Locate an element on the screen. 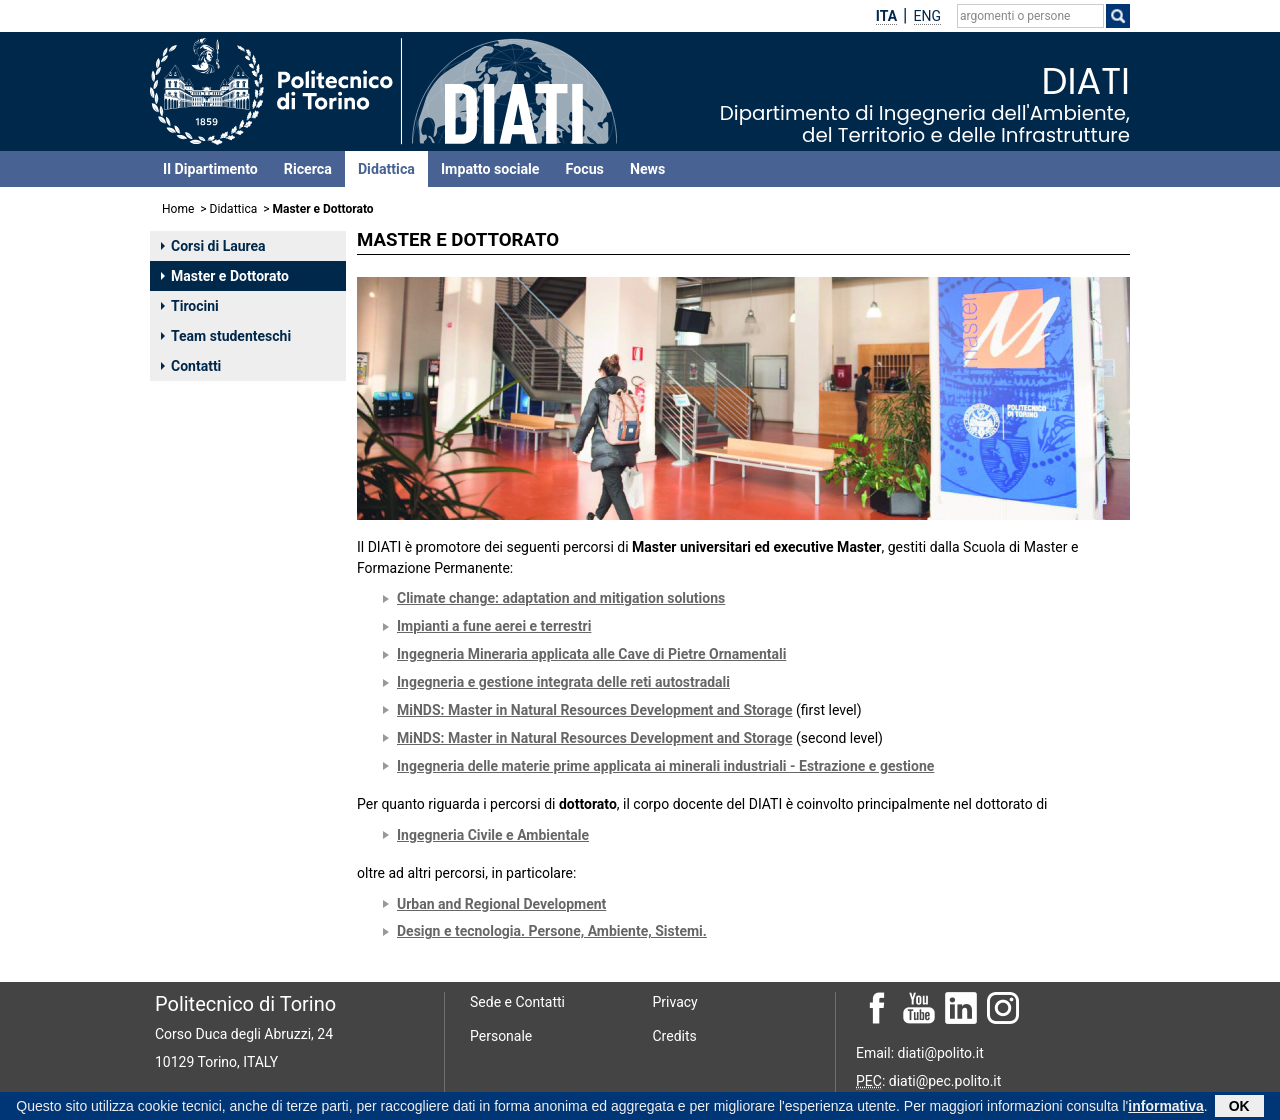 This screenshot has height=1120, width=1280. MiNDS: Master in Natural Resources Development and Storage is located at coordinates (594, 710).